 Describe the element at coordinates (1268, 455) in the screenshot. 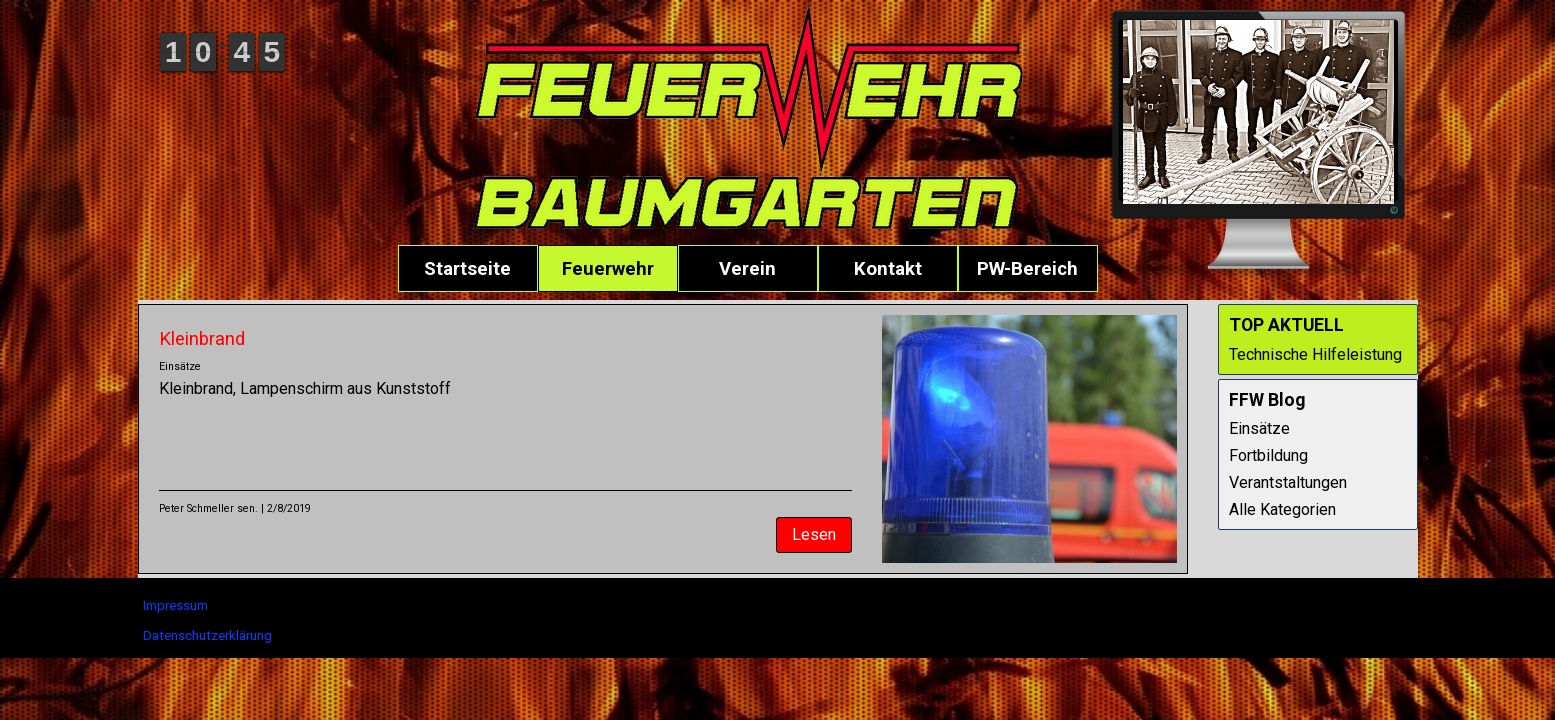

I see `Fortbildung` at that location.